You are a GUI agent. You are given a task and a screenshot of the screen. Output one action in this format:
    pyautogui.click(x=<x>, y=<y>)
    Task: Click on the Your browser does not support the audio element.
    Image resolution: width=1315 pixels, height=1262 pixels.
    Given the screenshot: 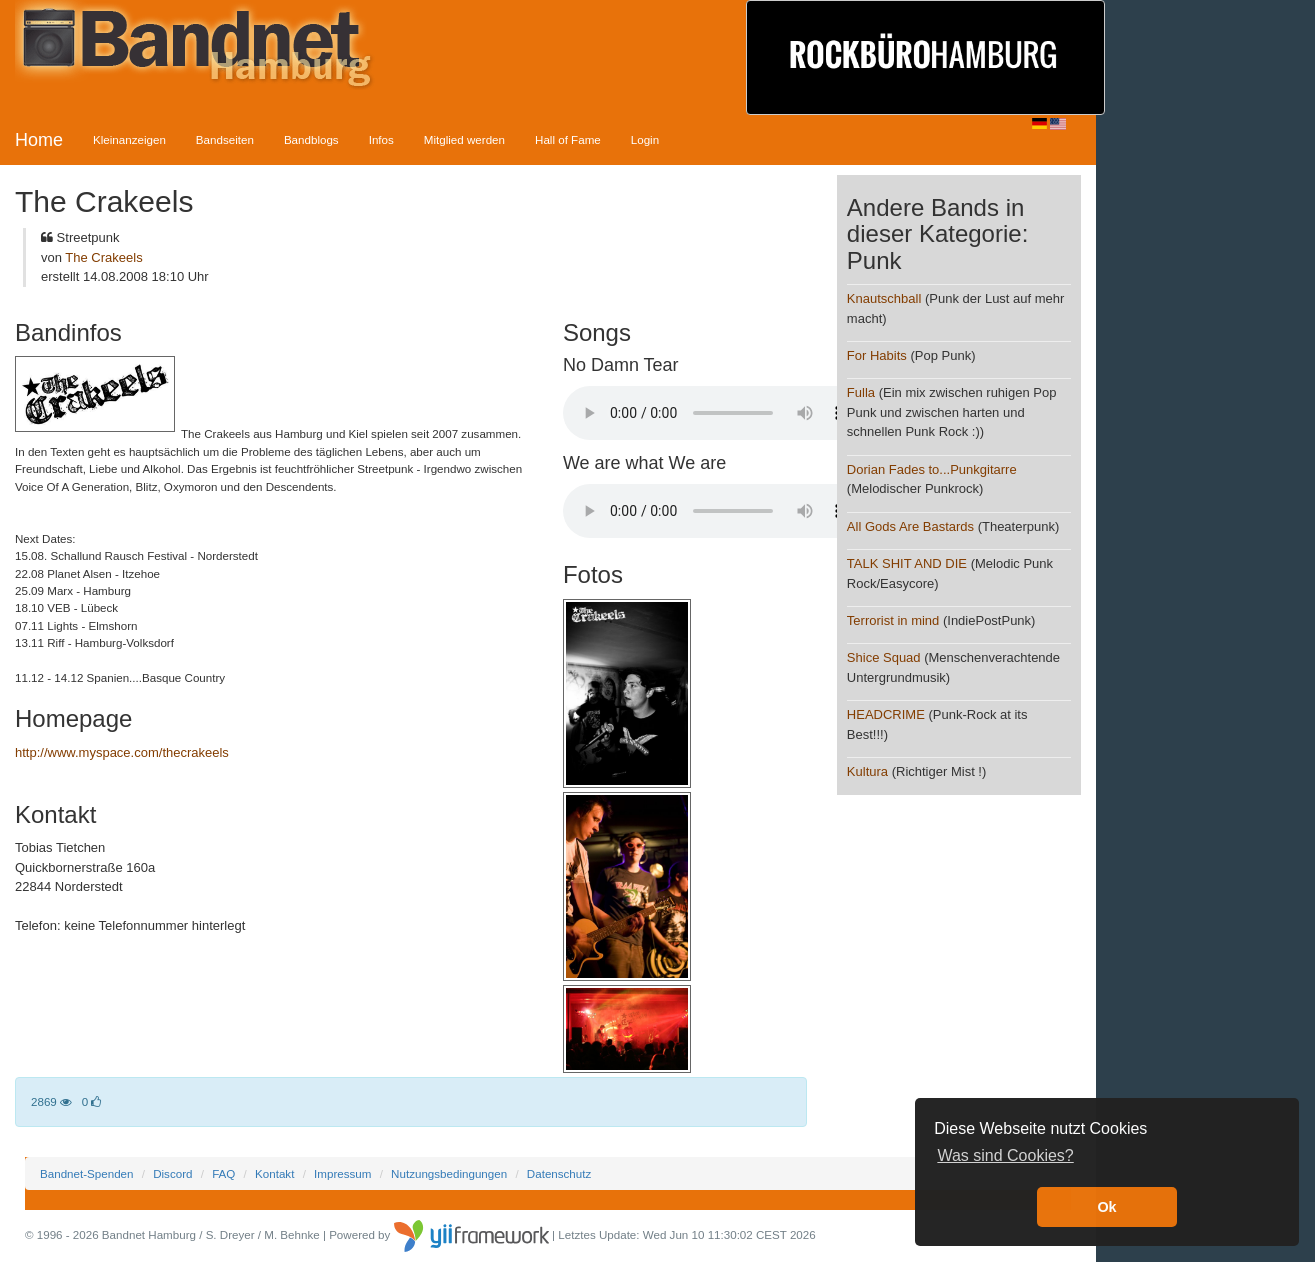 What is the action you would take?
    pyautogui.click(x=713, y=413)
    